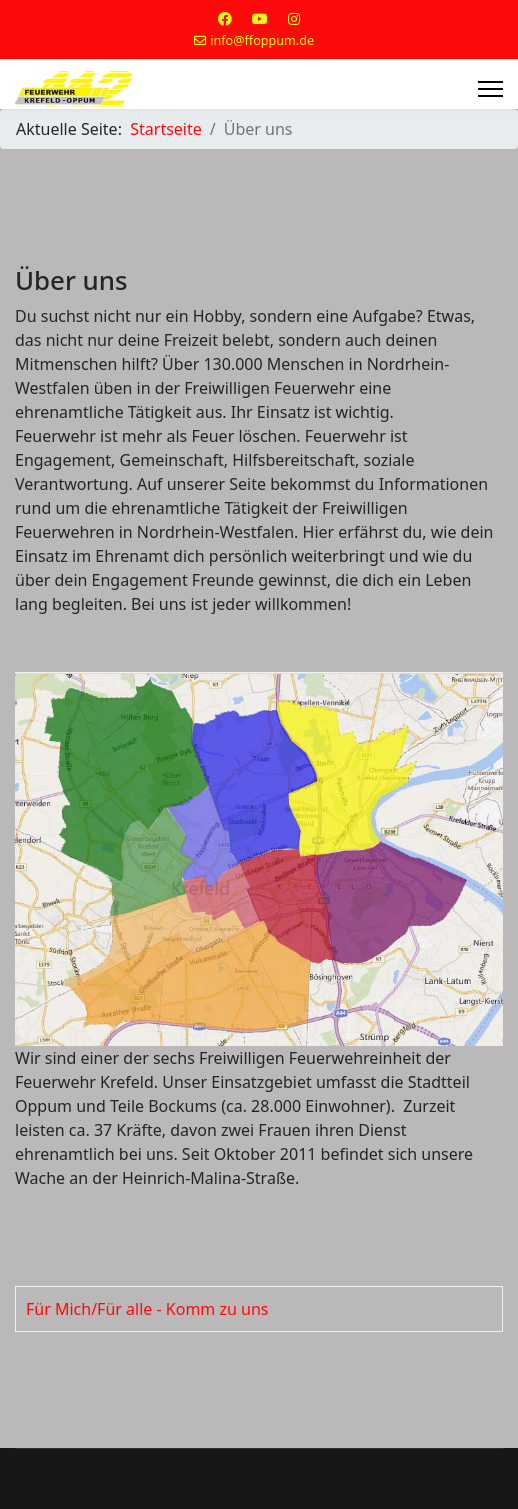 The image size is (518, 1509). I want to click on [Youtube], so click(260, 18).